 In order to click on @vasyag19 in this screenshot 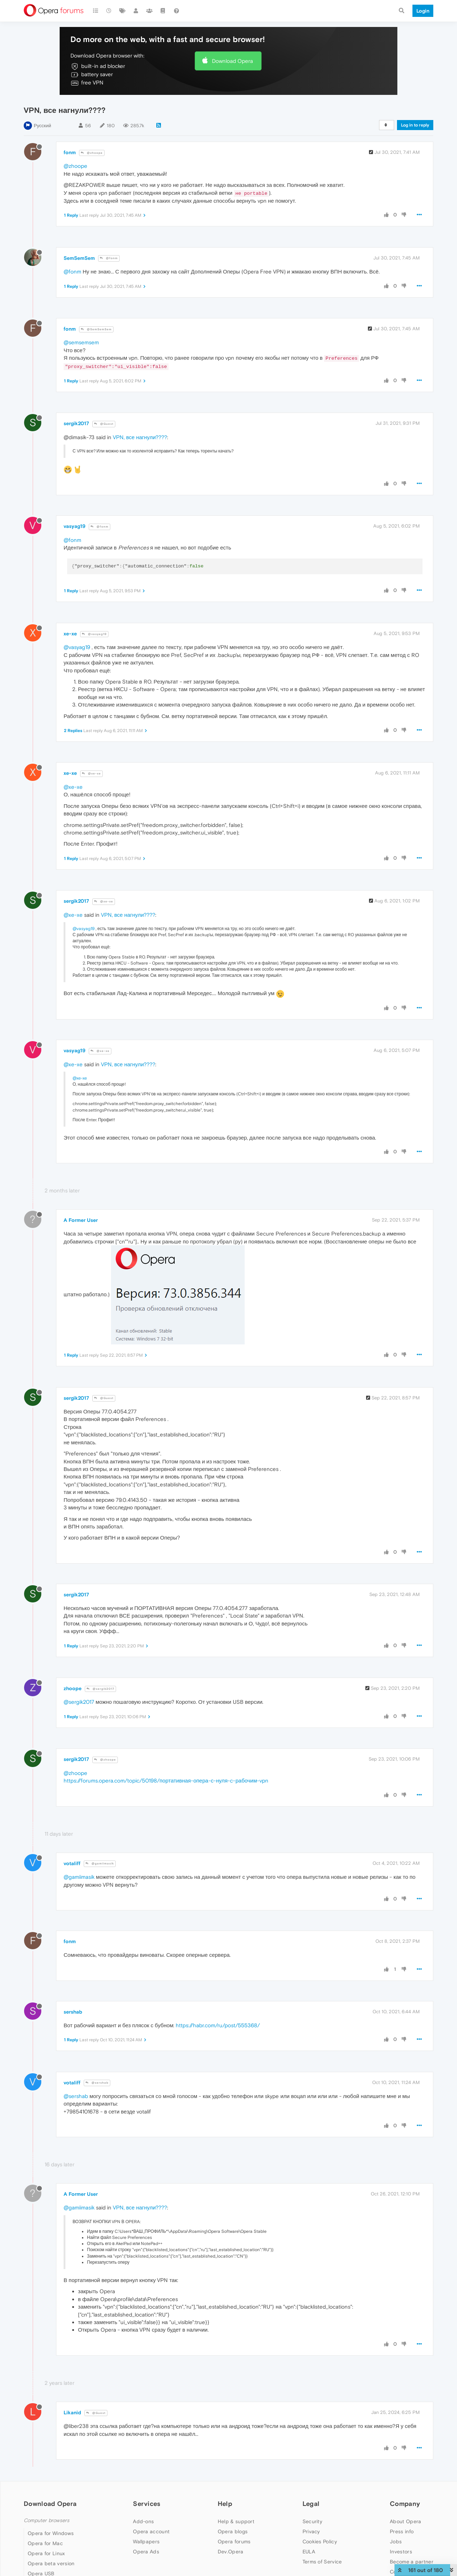, I will do `click(94, 634)`.